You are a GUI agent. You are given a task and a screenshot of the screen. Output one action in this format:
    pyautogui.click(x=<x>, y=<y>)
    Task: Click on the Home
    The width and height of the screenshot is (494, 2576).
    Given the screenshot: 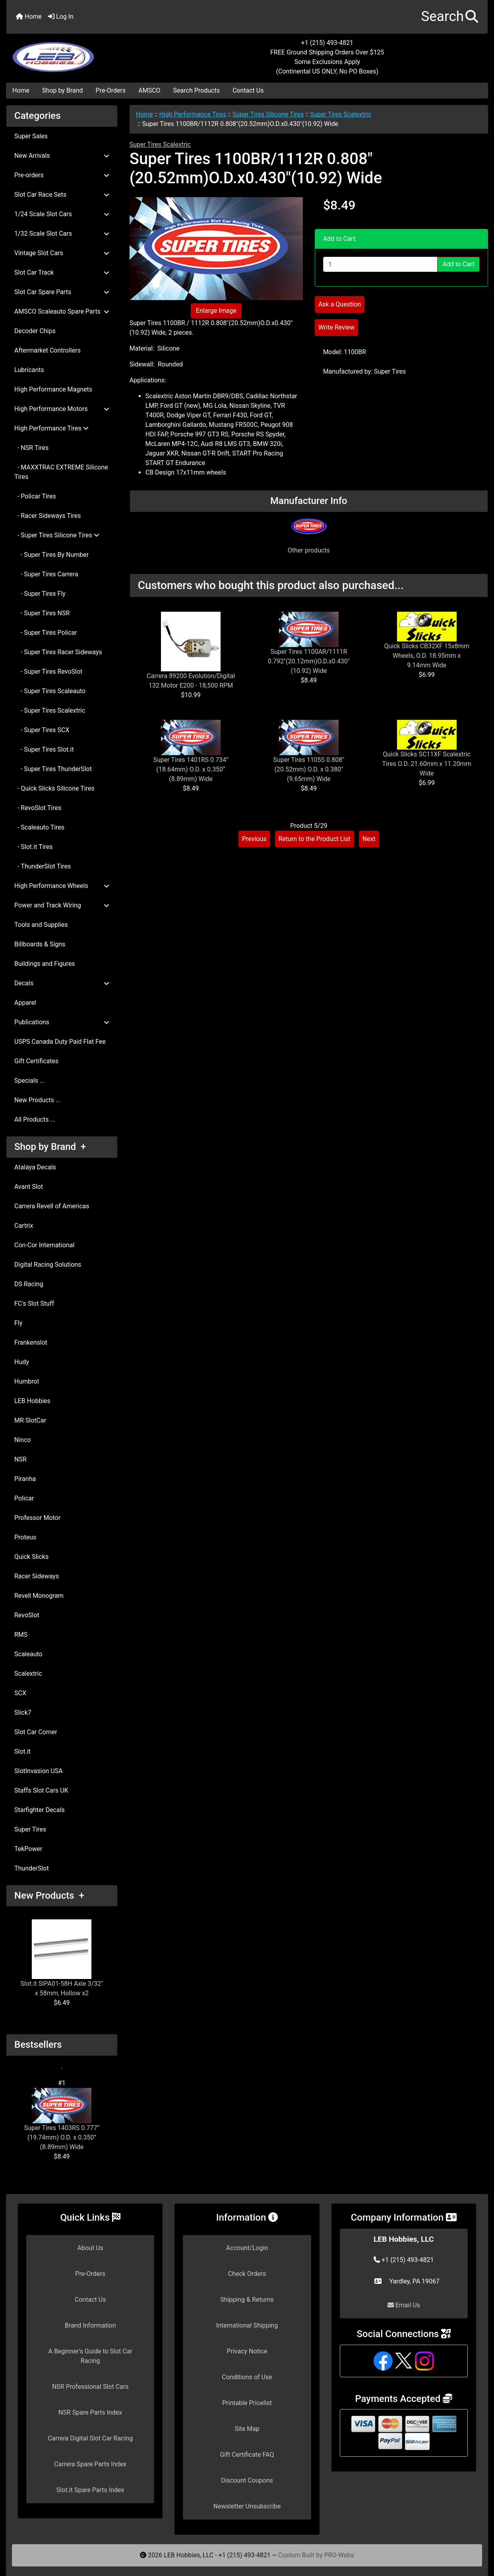 What is the action you would take?
    pyautogui.click(x=29, y=16)
    